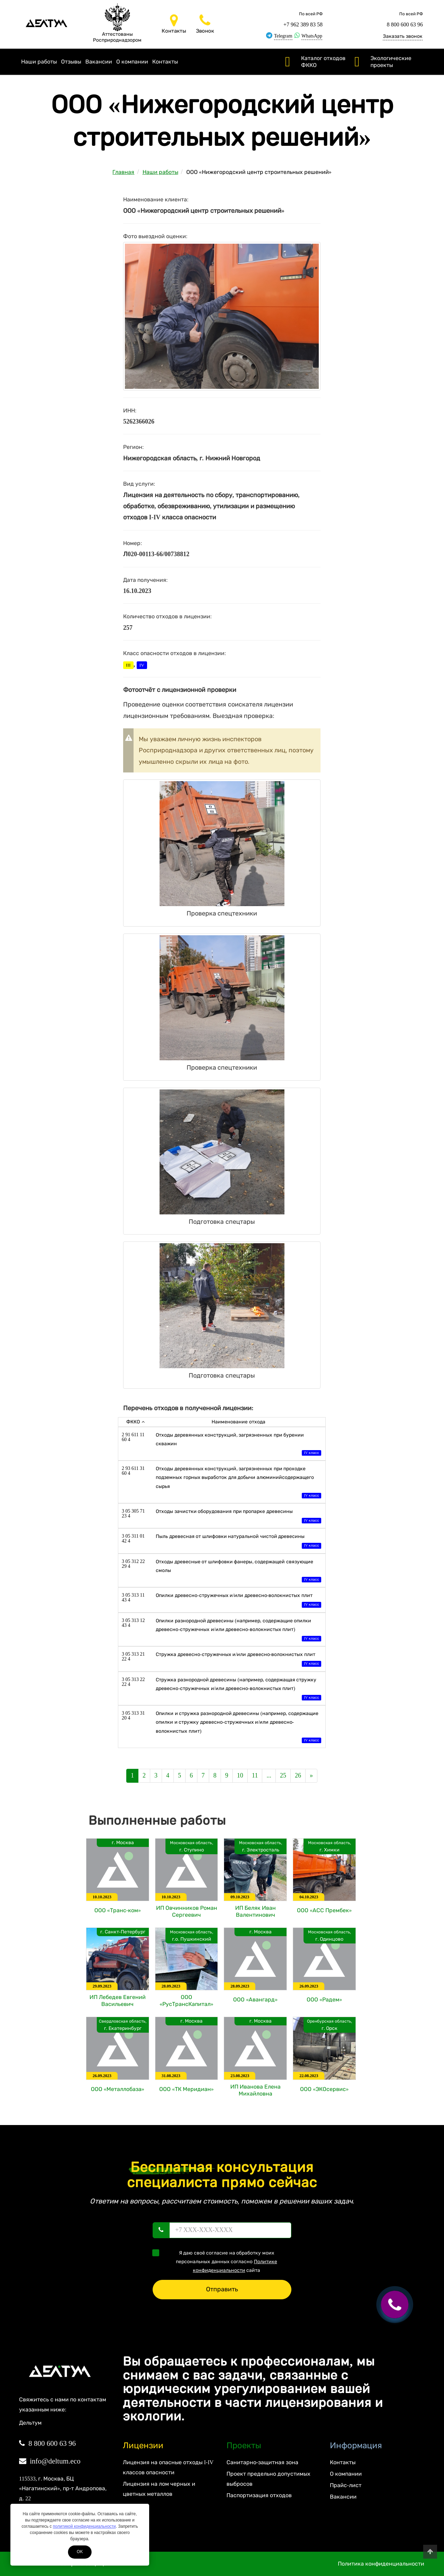  Describe the element at coordinates (255, 1775) in the screenshot. I see `11` at that location.